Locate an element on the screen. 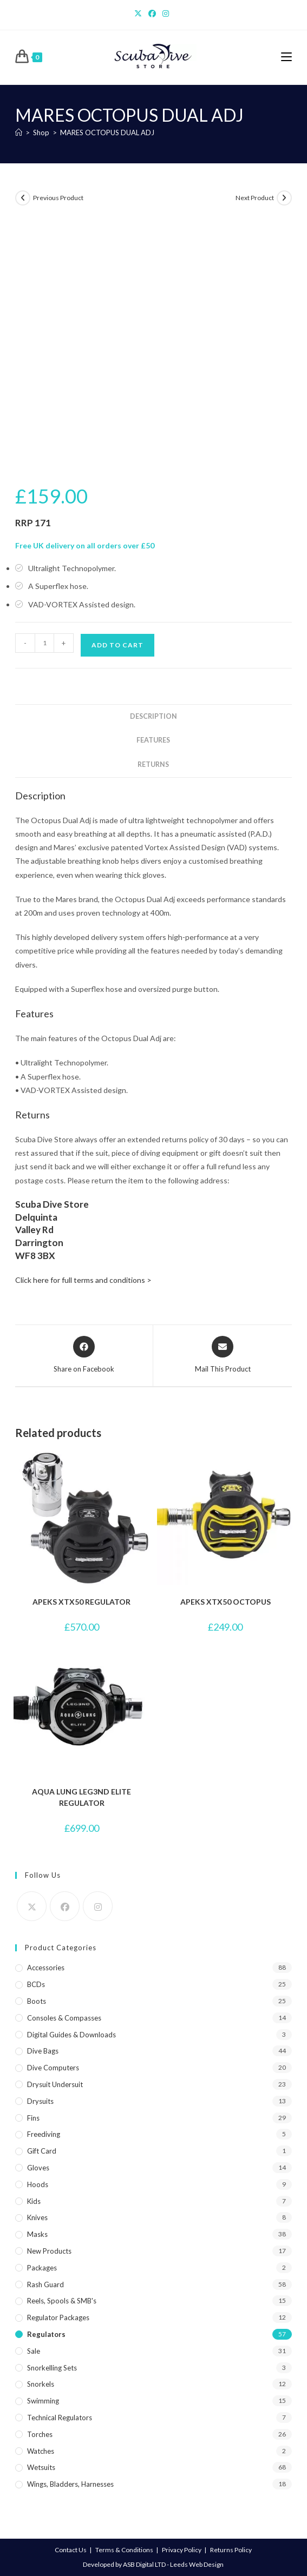 This screenshot has width=307, height=2576. Snorkelling Sets is located at coordinates (52, 2367).